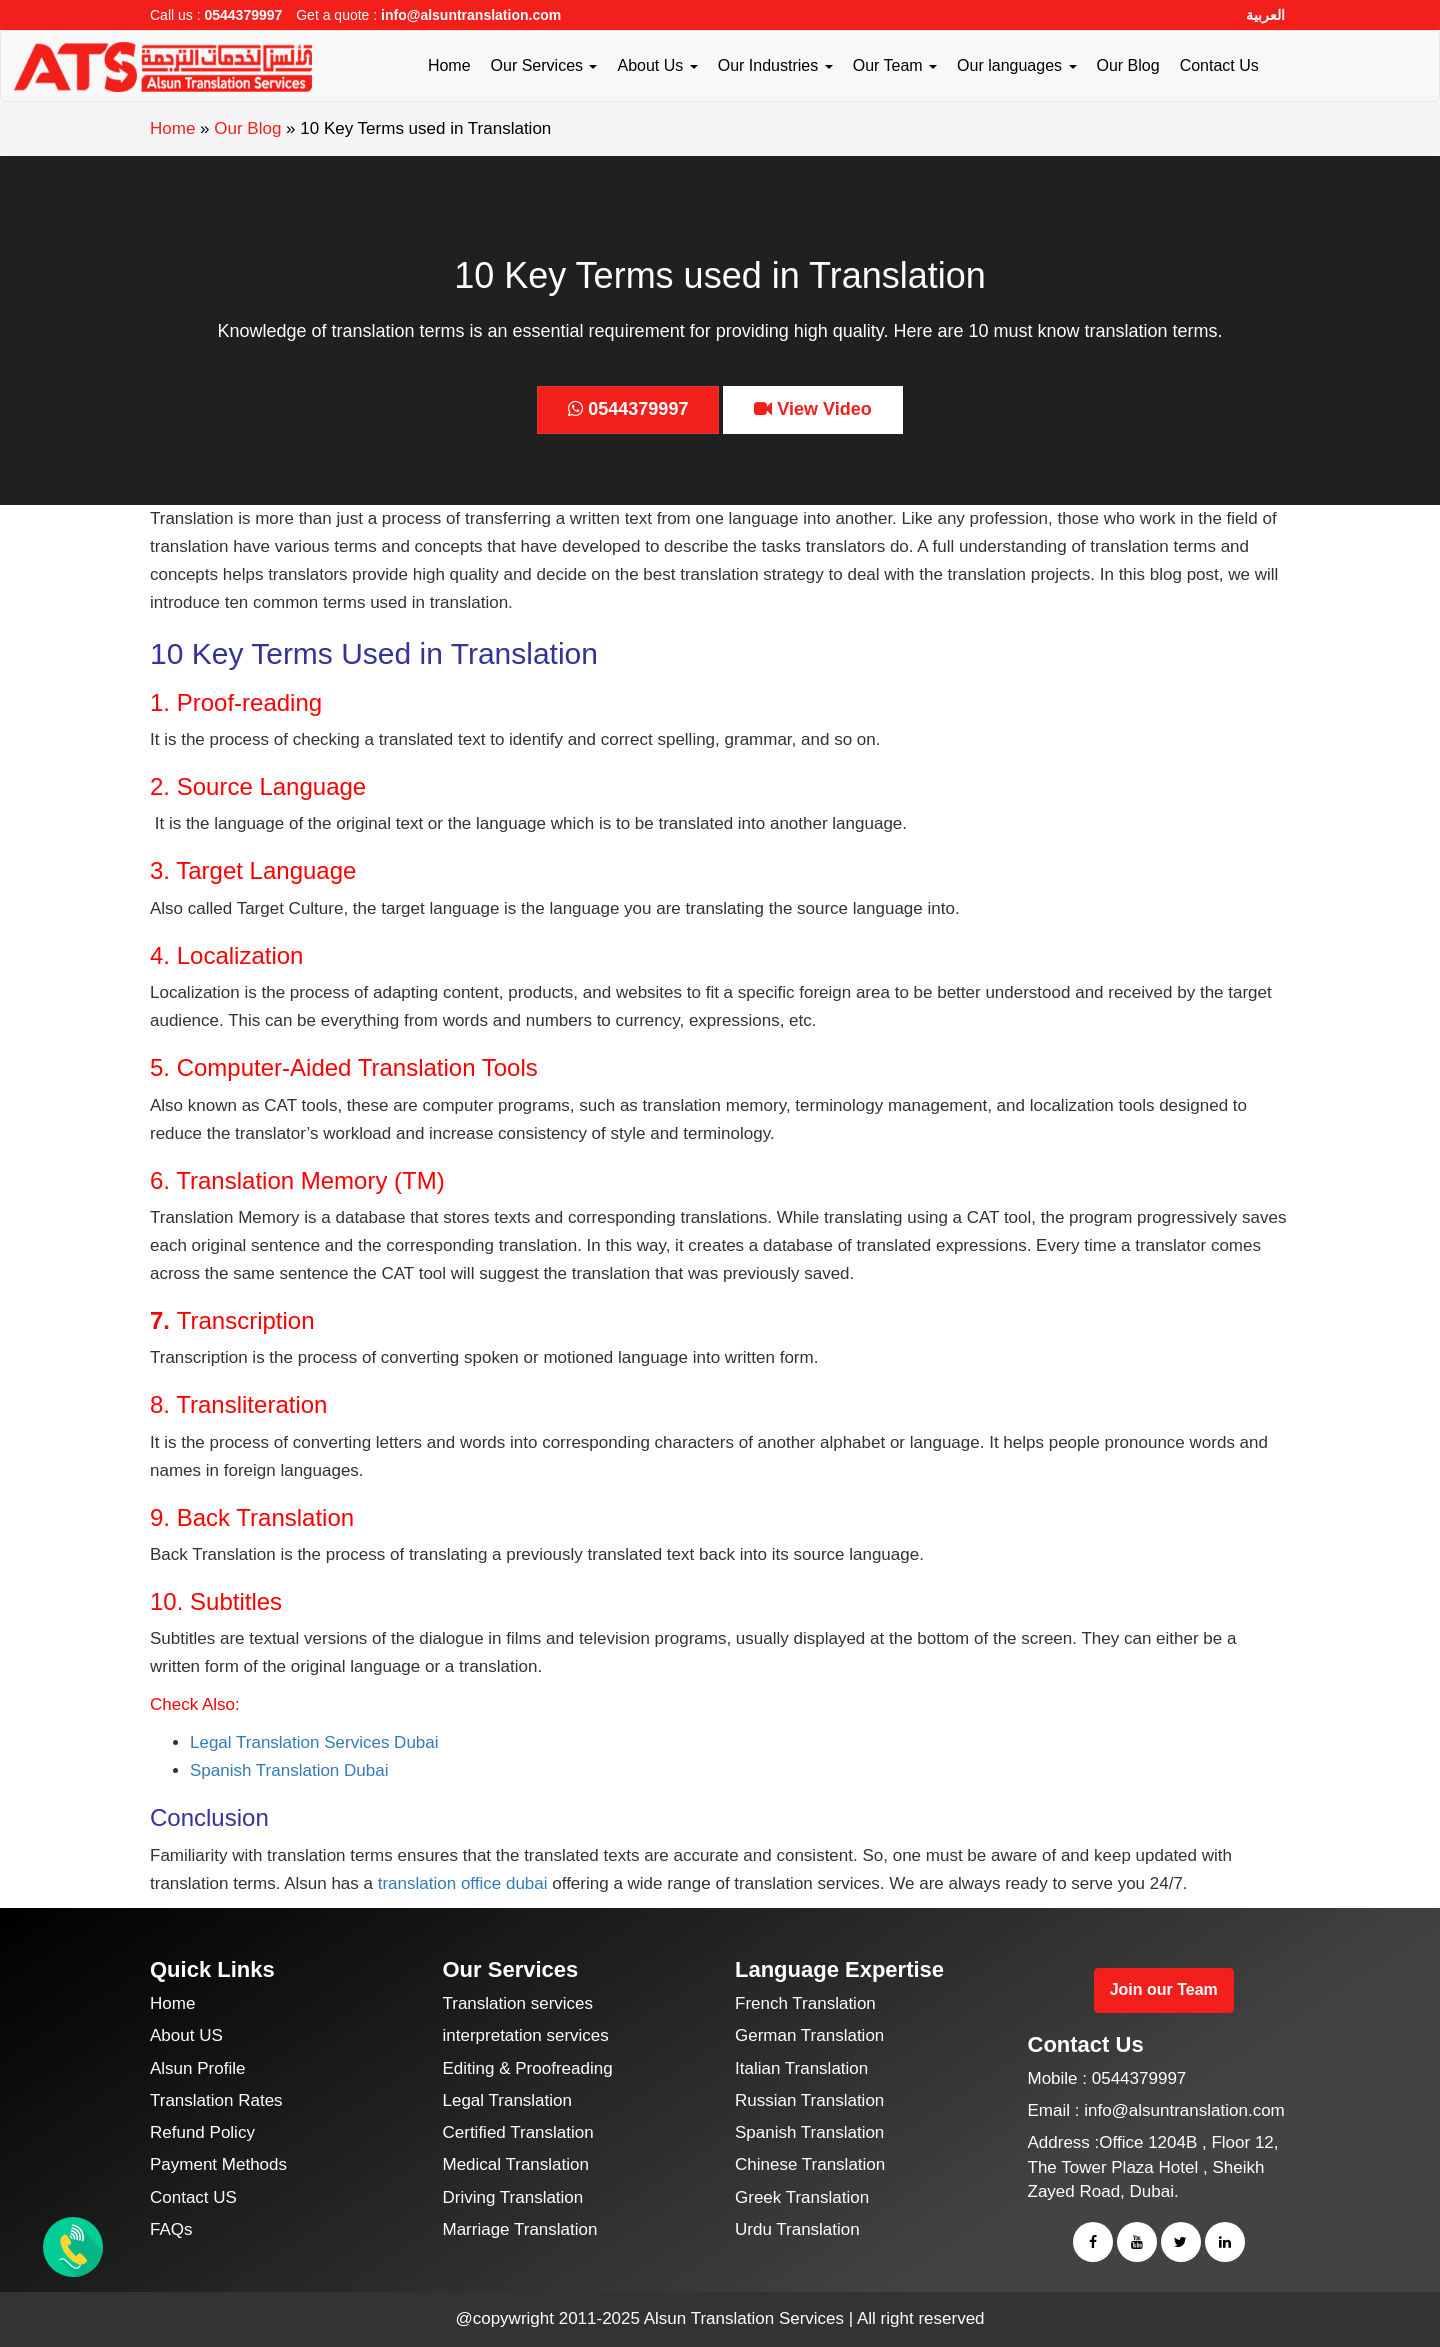 The width and height of the screenshot is (1440, 2347). I want to click on Editing & Proofreading, so click(528, 2068).